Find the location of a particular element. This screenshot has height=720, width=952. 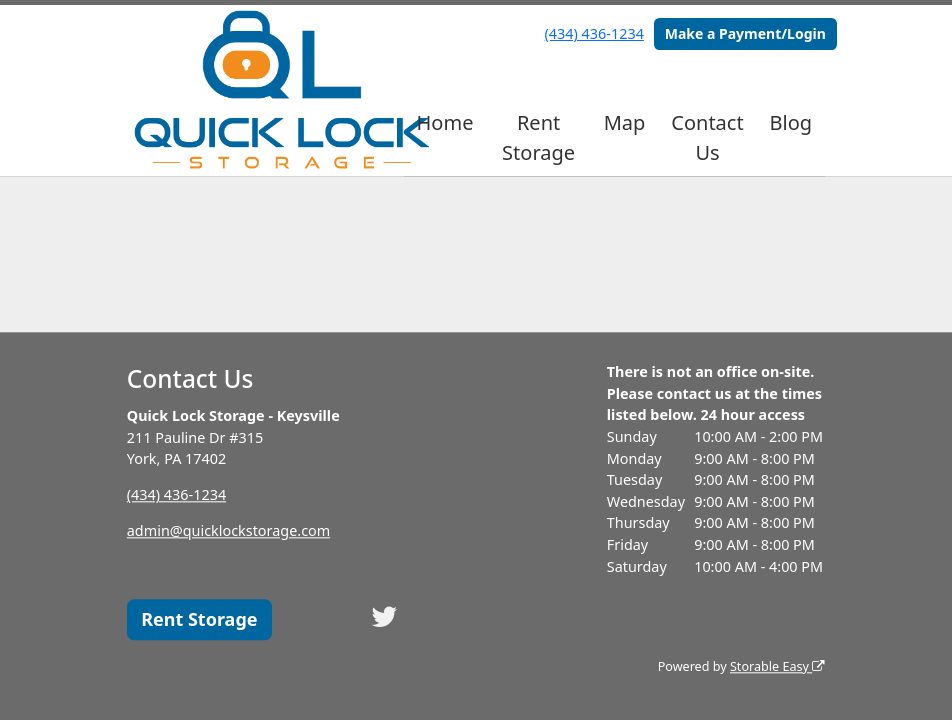

Make a Payment/Login is located at coordinates (745, 33).